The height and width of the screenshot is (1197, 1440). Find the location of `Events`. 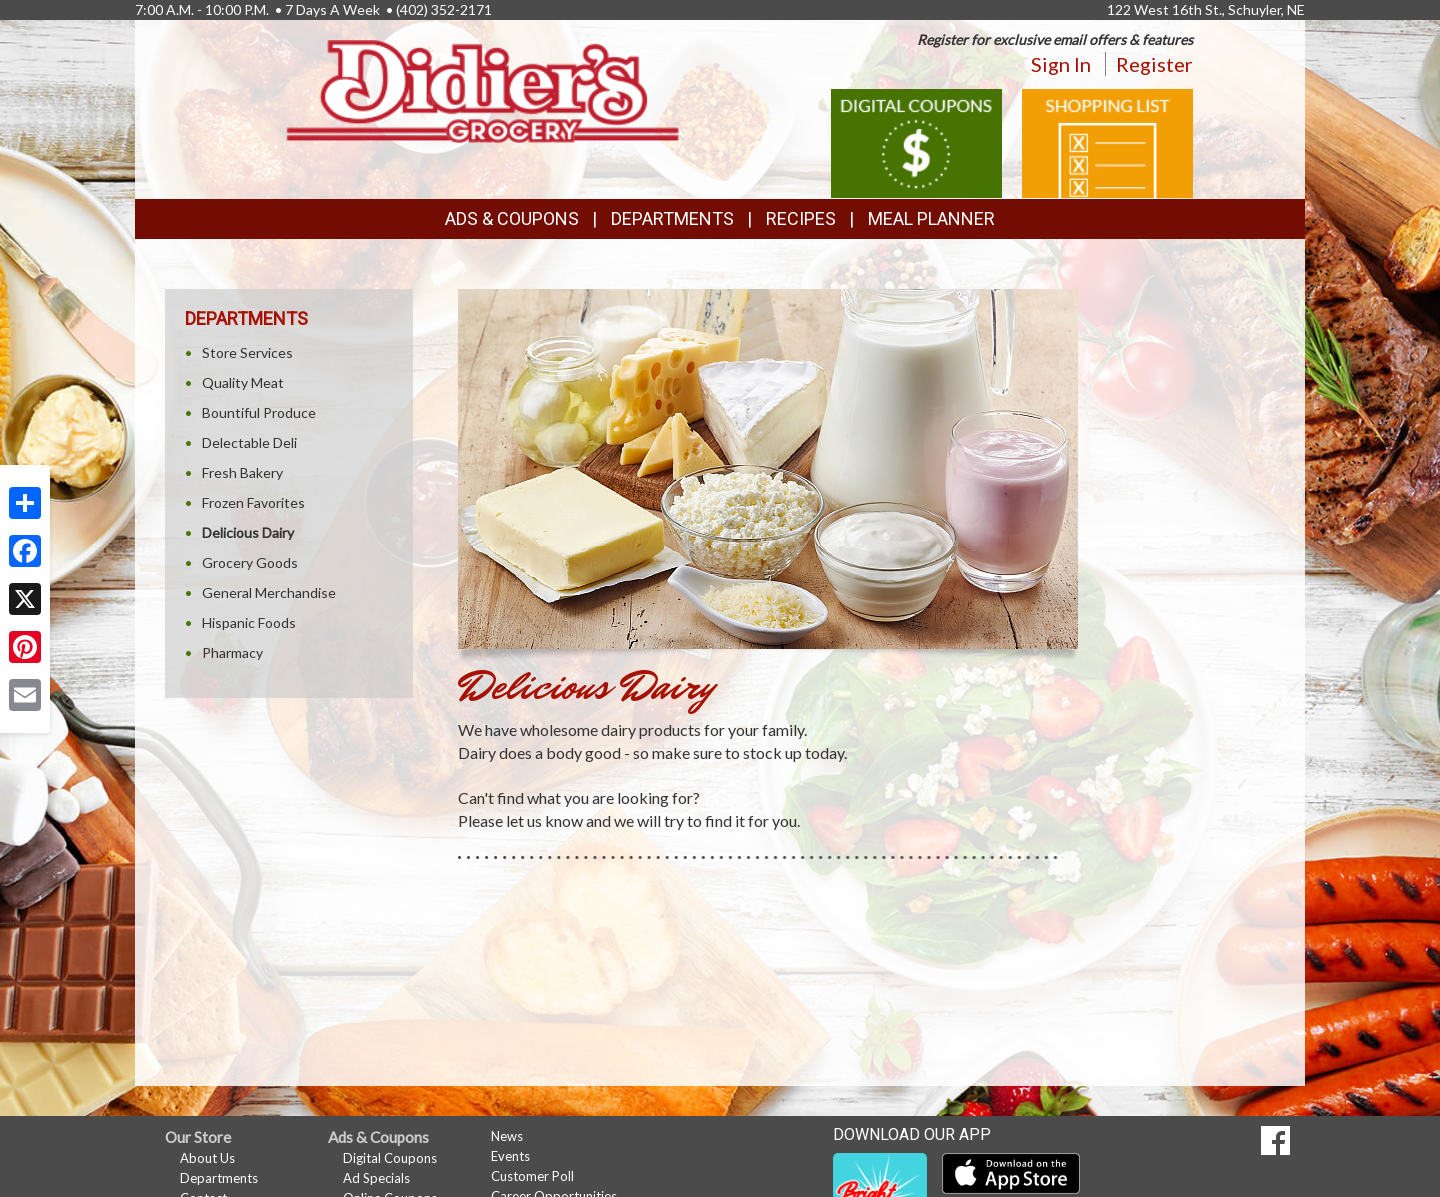

Events is located at coordinates (510, 1156).